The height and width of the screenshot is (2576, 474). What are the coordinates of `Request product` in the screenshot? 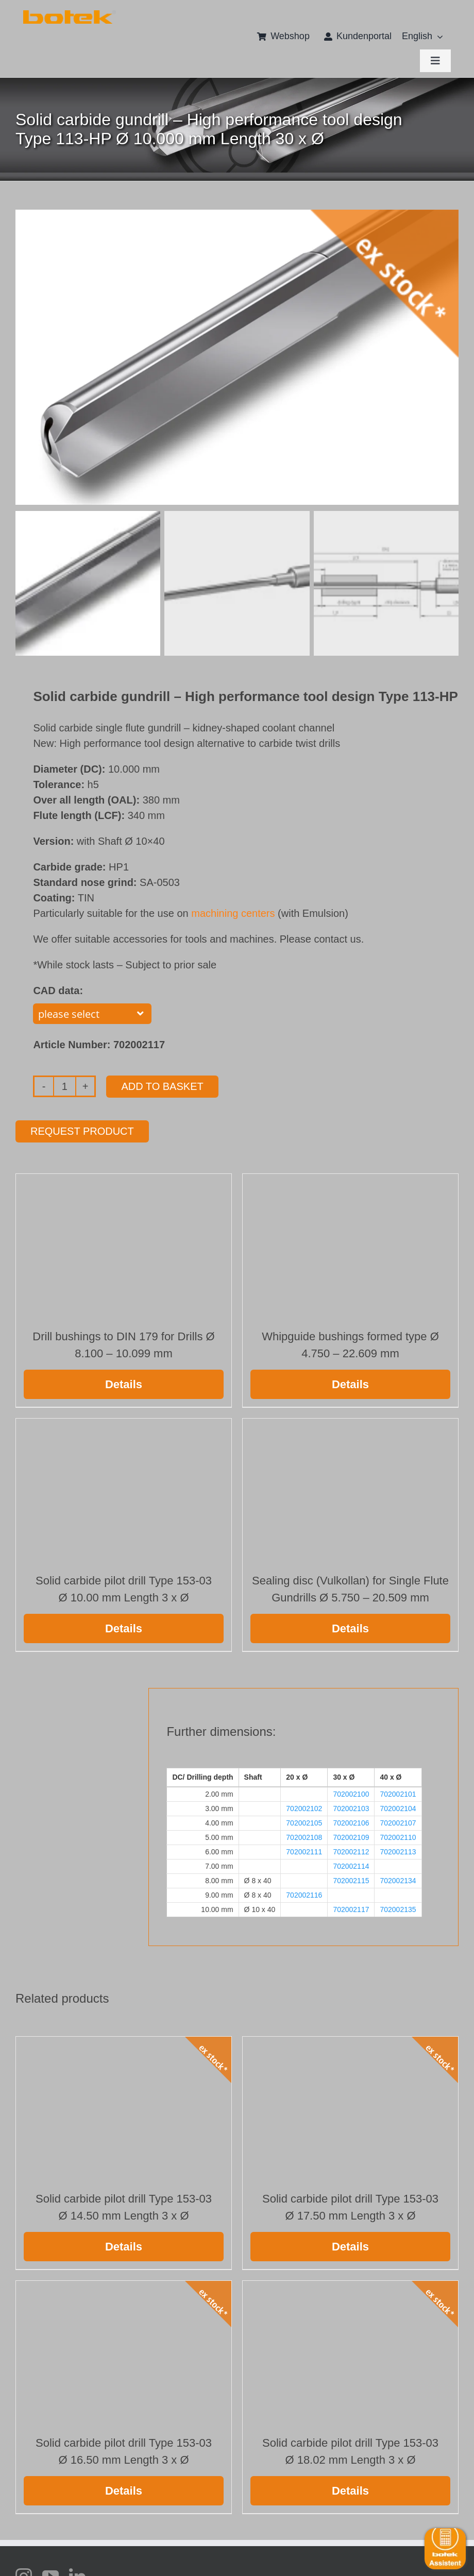 It's located at (82, 1129).